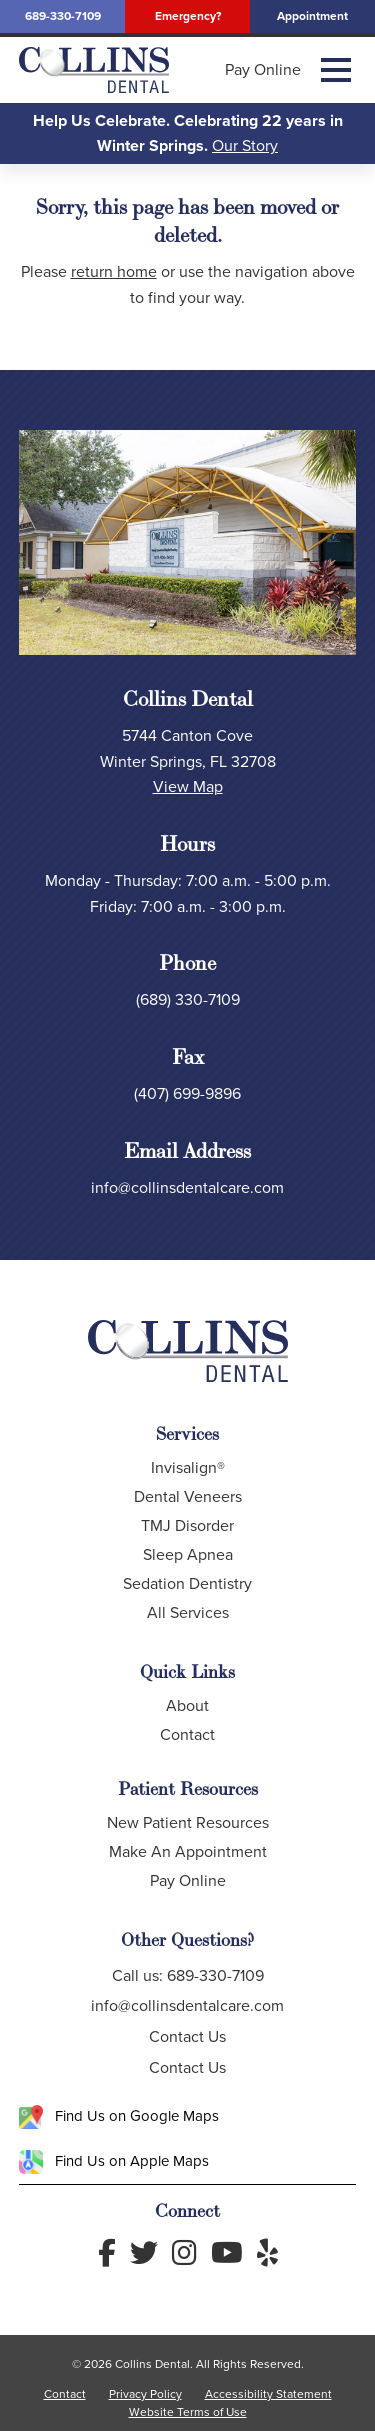 Image resolution: width=375 pixels, height=2431 pixels. What do you see at coordinates (145, 2394) in the screenshot?
I see `Privacy Policy` at bounding box center [145, 2394].